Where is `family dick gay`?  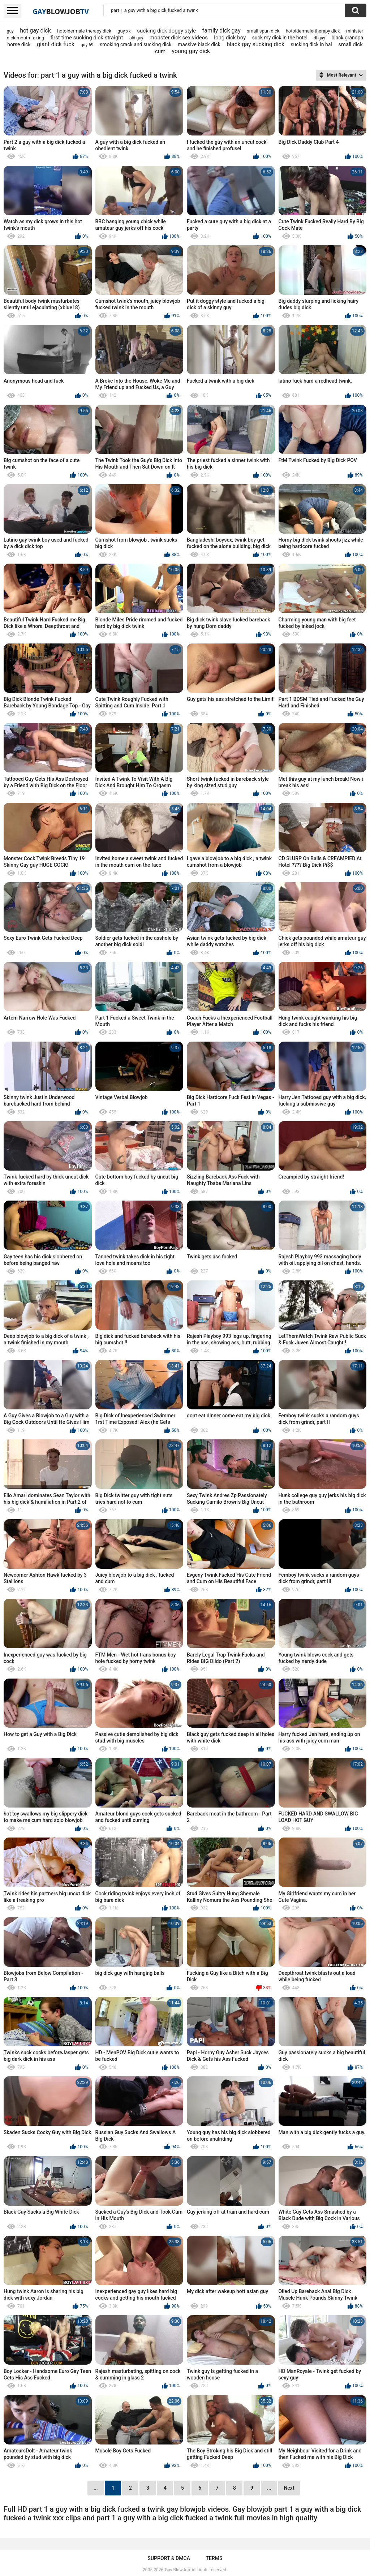 family dick gay is located at coordinates (221, 30).